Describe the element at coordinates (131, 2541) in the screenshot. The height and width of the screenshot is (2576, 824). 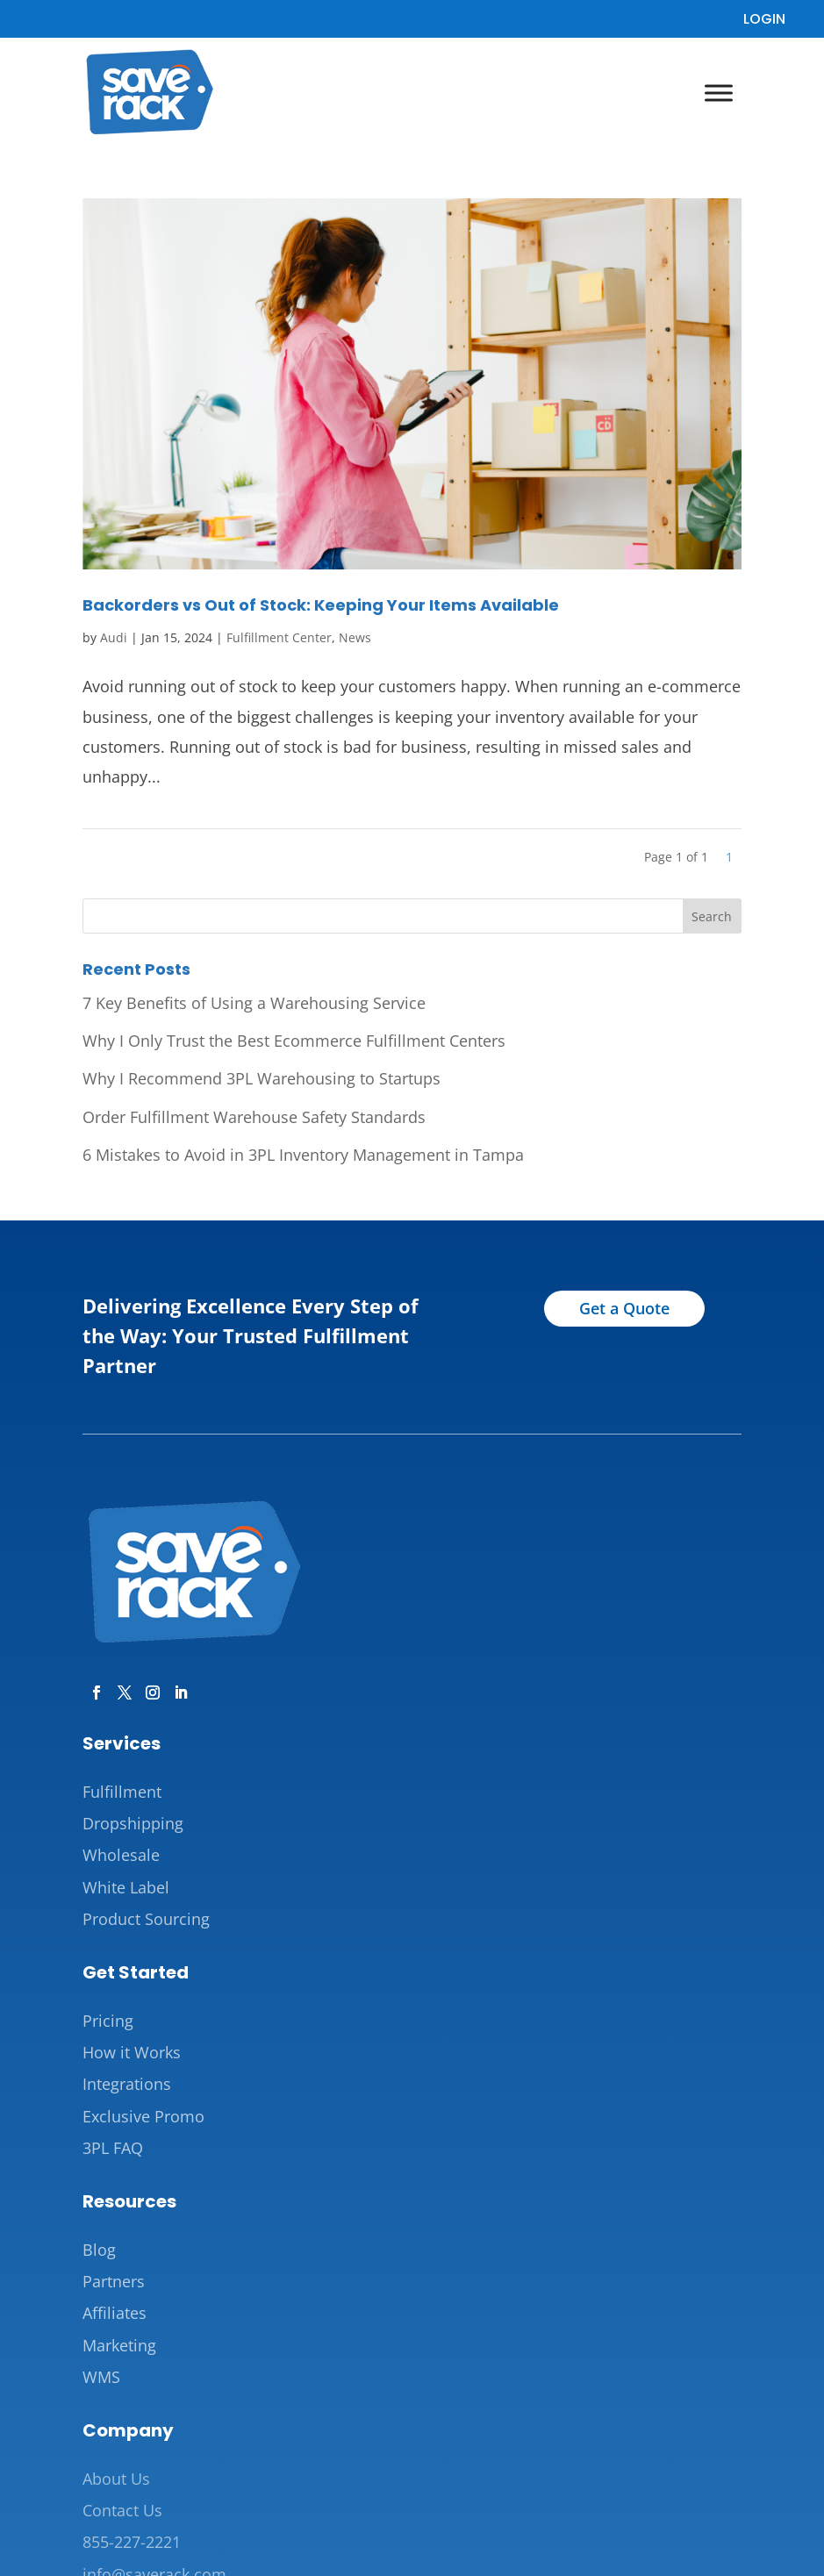
I see `855-227-2221` at that location.